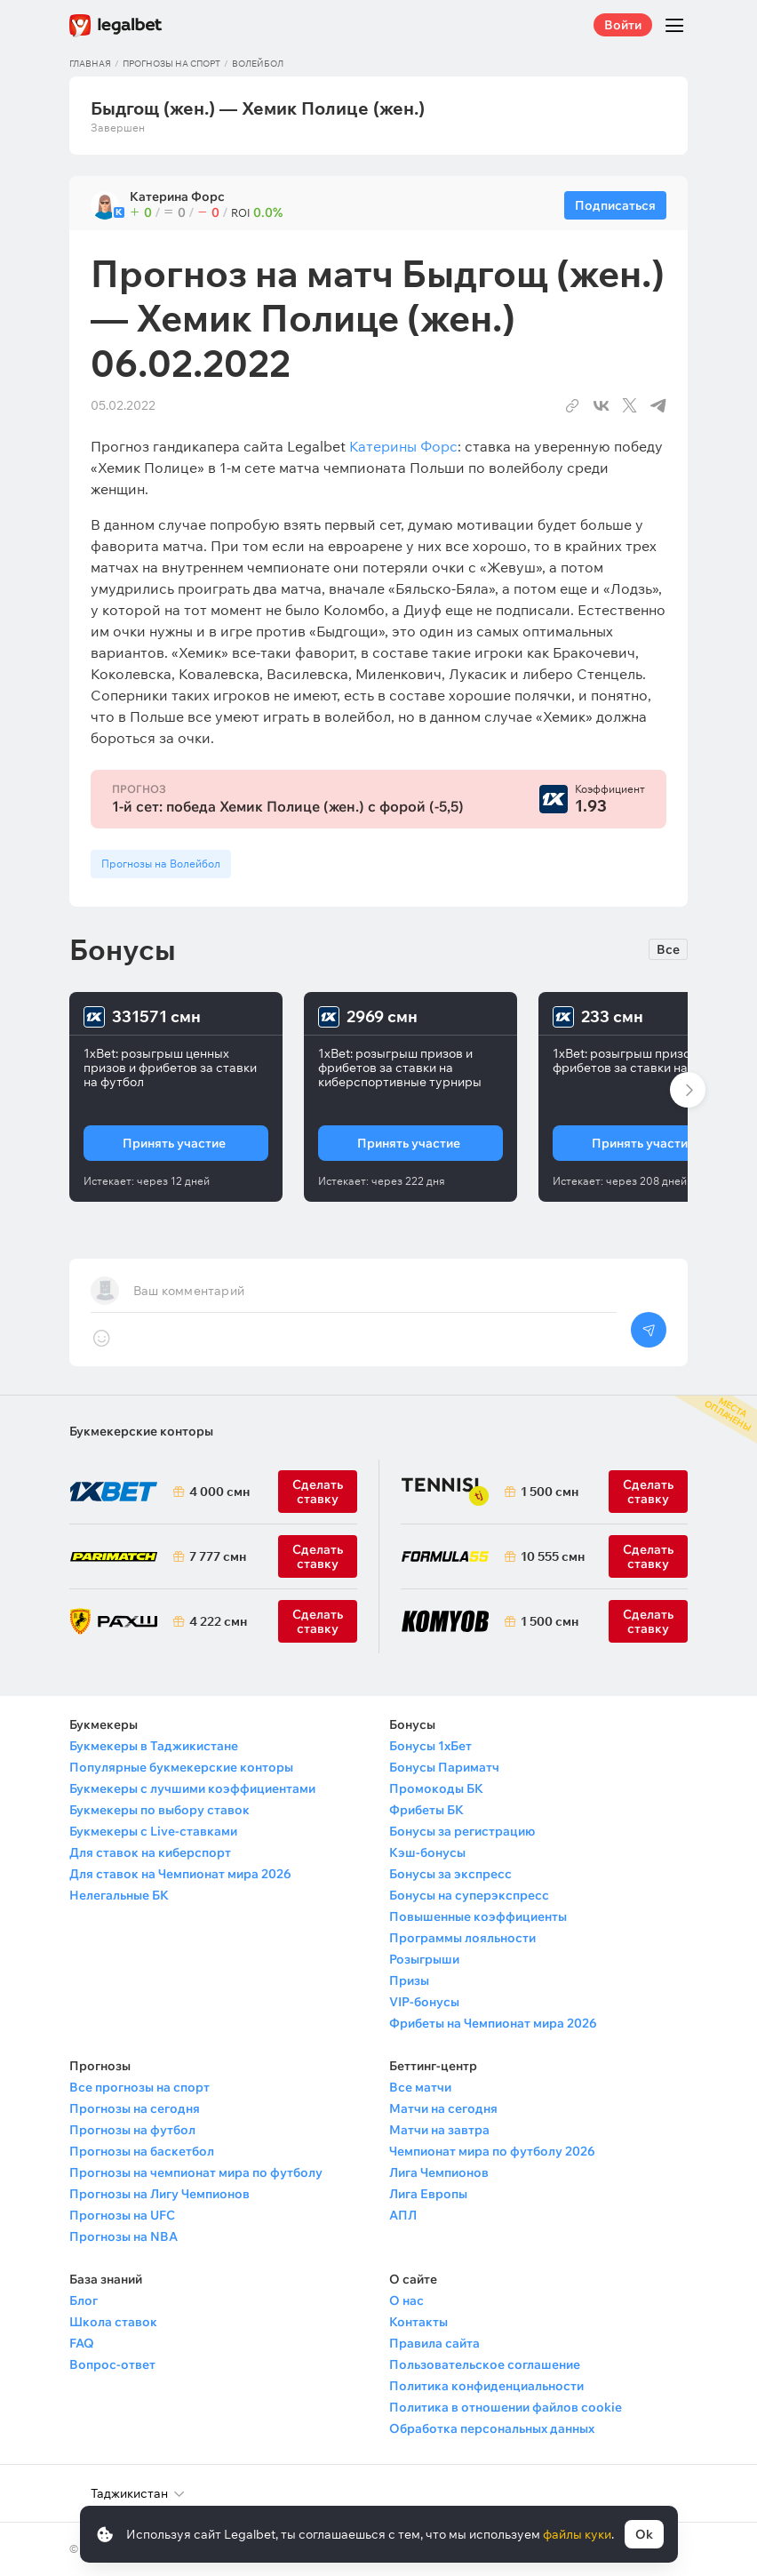  What do you see at coordinates (141, 2151) in the screenshot?
I see `Прогнозы на баскетбол` at bounding box center [141, 2151].